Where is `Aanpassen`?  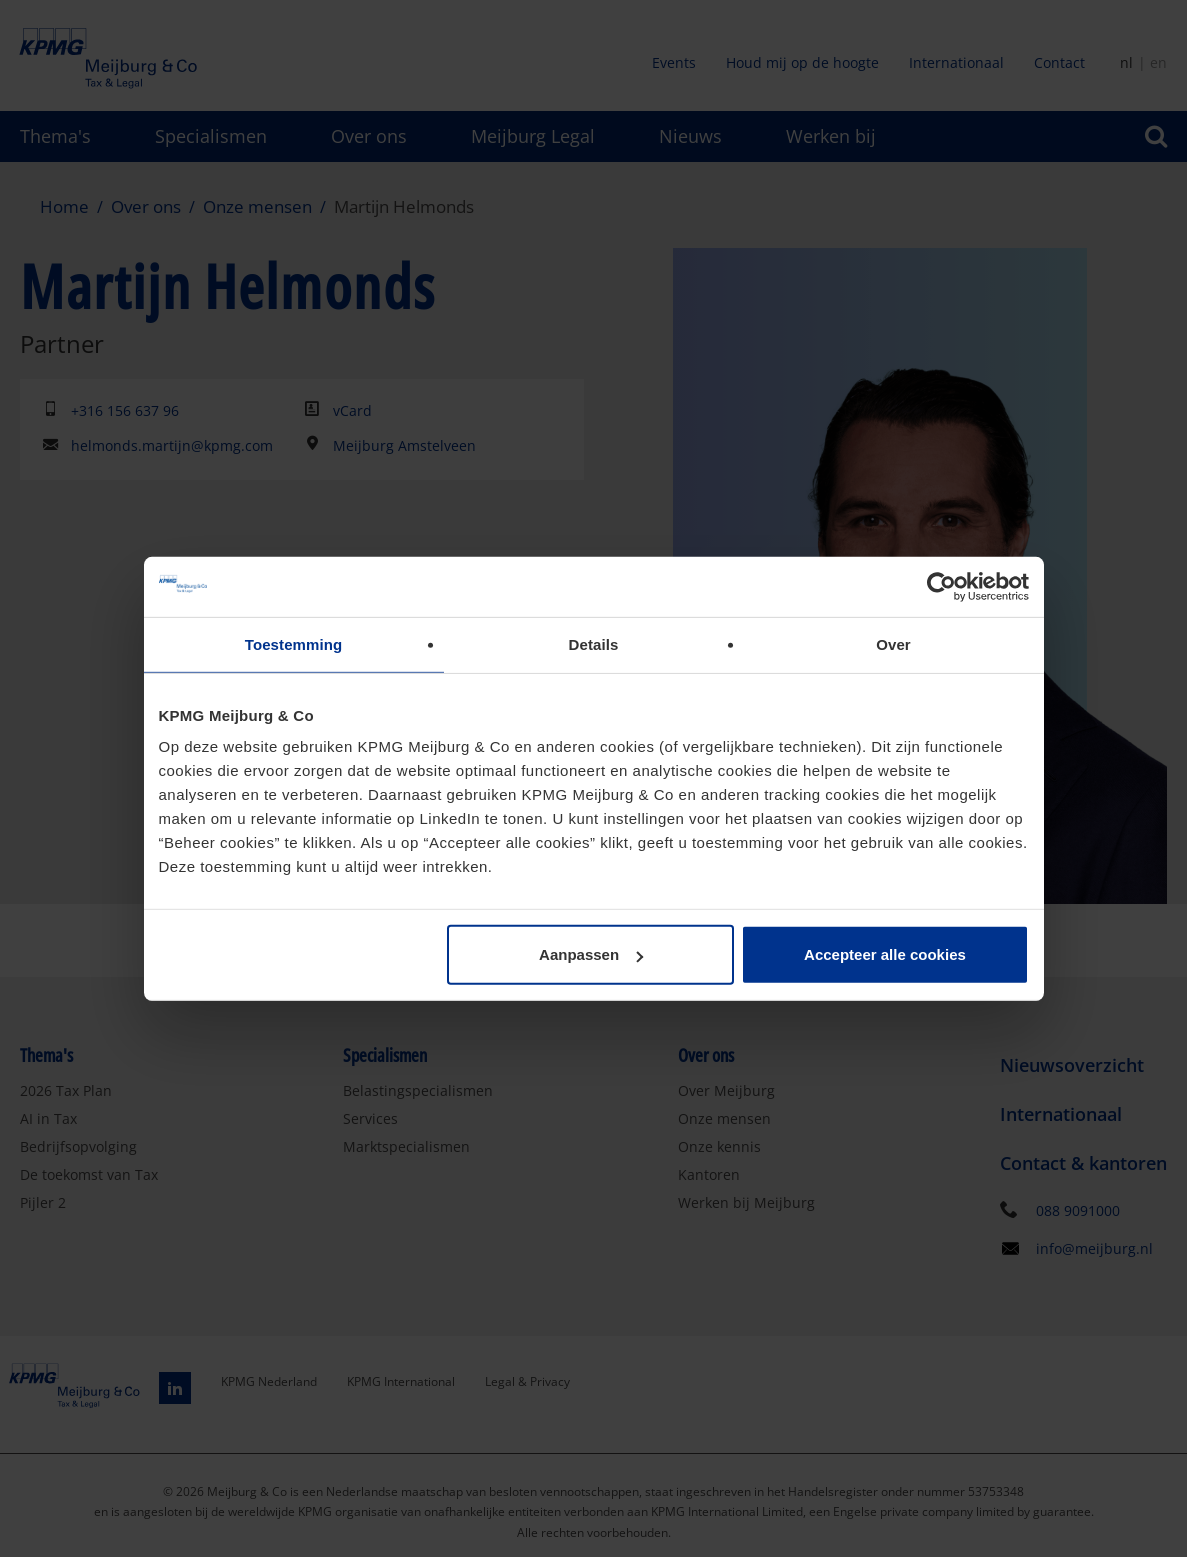 Aanpassen is located at coordinates (591, 954).